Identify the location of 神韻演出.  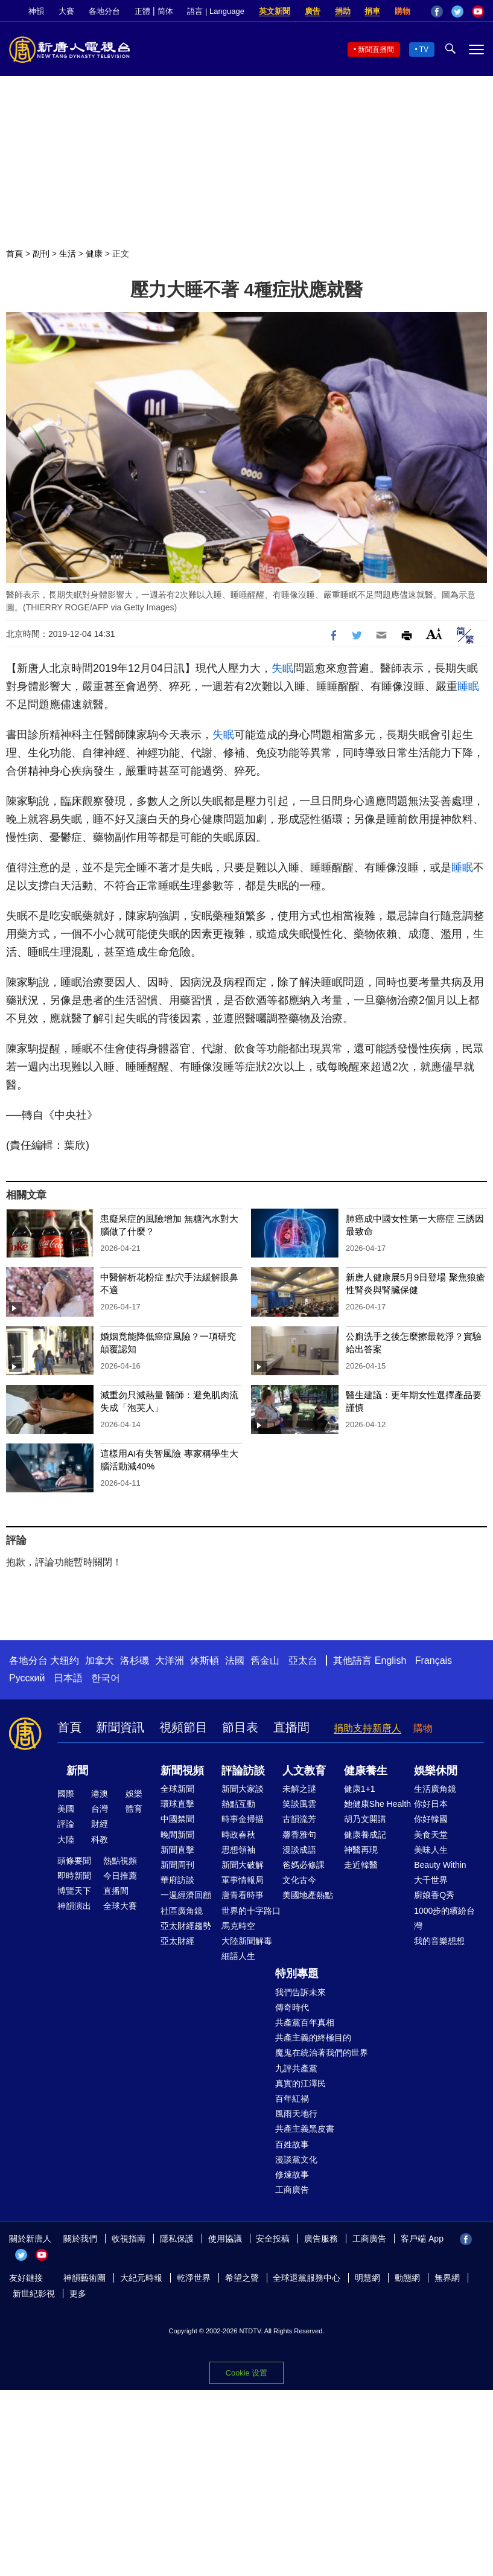
(74, 1906).